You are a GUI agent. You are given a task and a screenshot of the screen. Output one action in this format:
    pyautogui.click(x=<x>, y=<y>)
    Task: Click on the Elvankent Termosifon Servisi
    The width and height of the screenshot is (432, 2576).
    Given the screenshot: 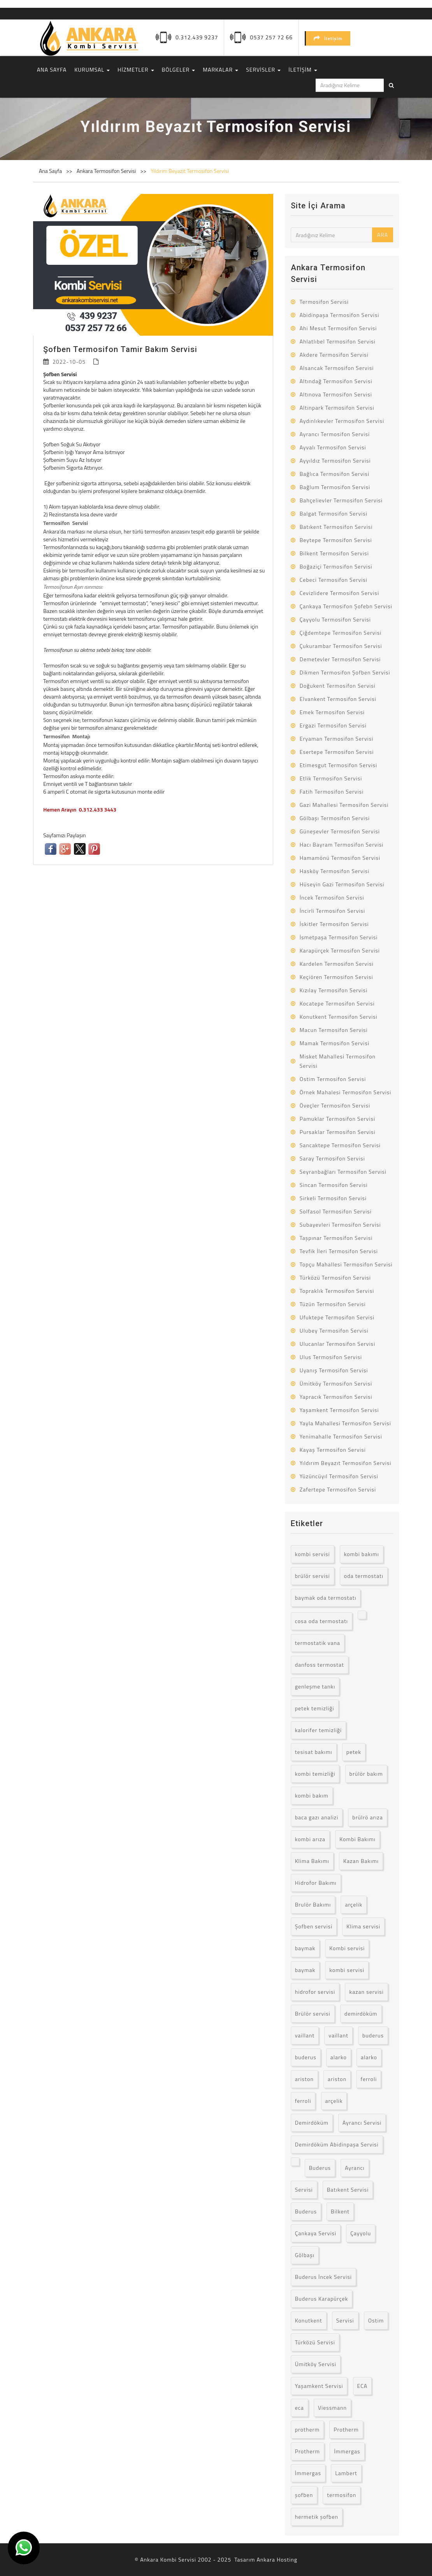 What is the action you would take?
    pyautogui.click(x=338, y=699)
    